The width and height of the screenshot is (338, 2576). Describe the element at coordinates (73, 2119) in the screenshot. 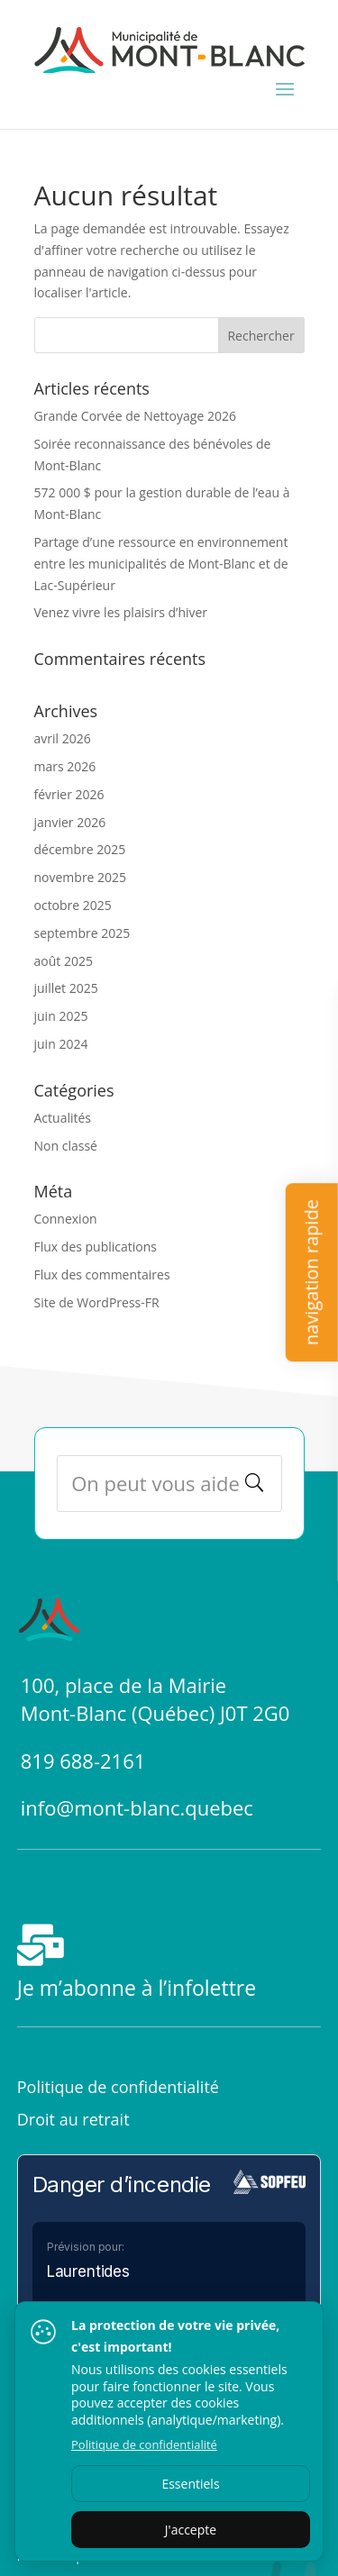

I see `Droit au retrait` at that location.